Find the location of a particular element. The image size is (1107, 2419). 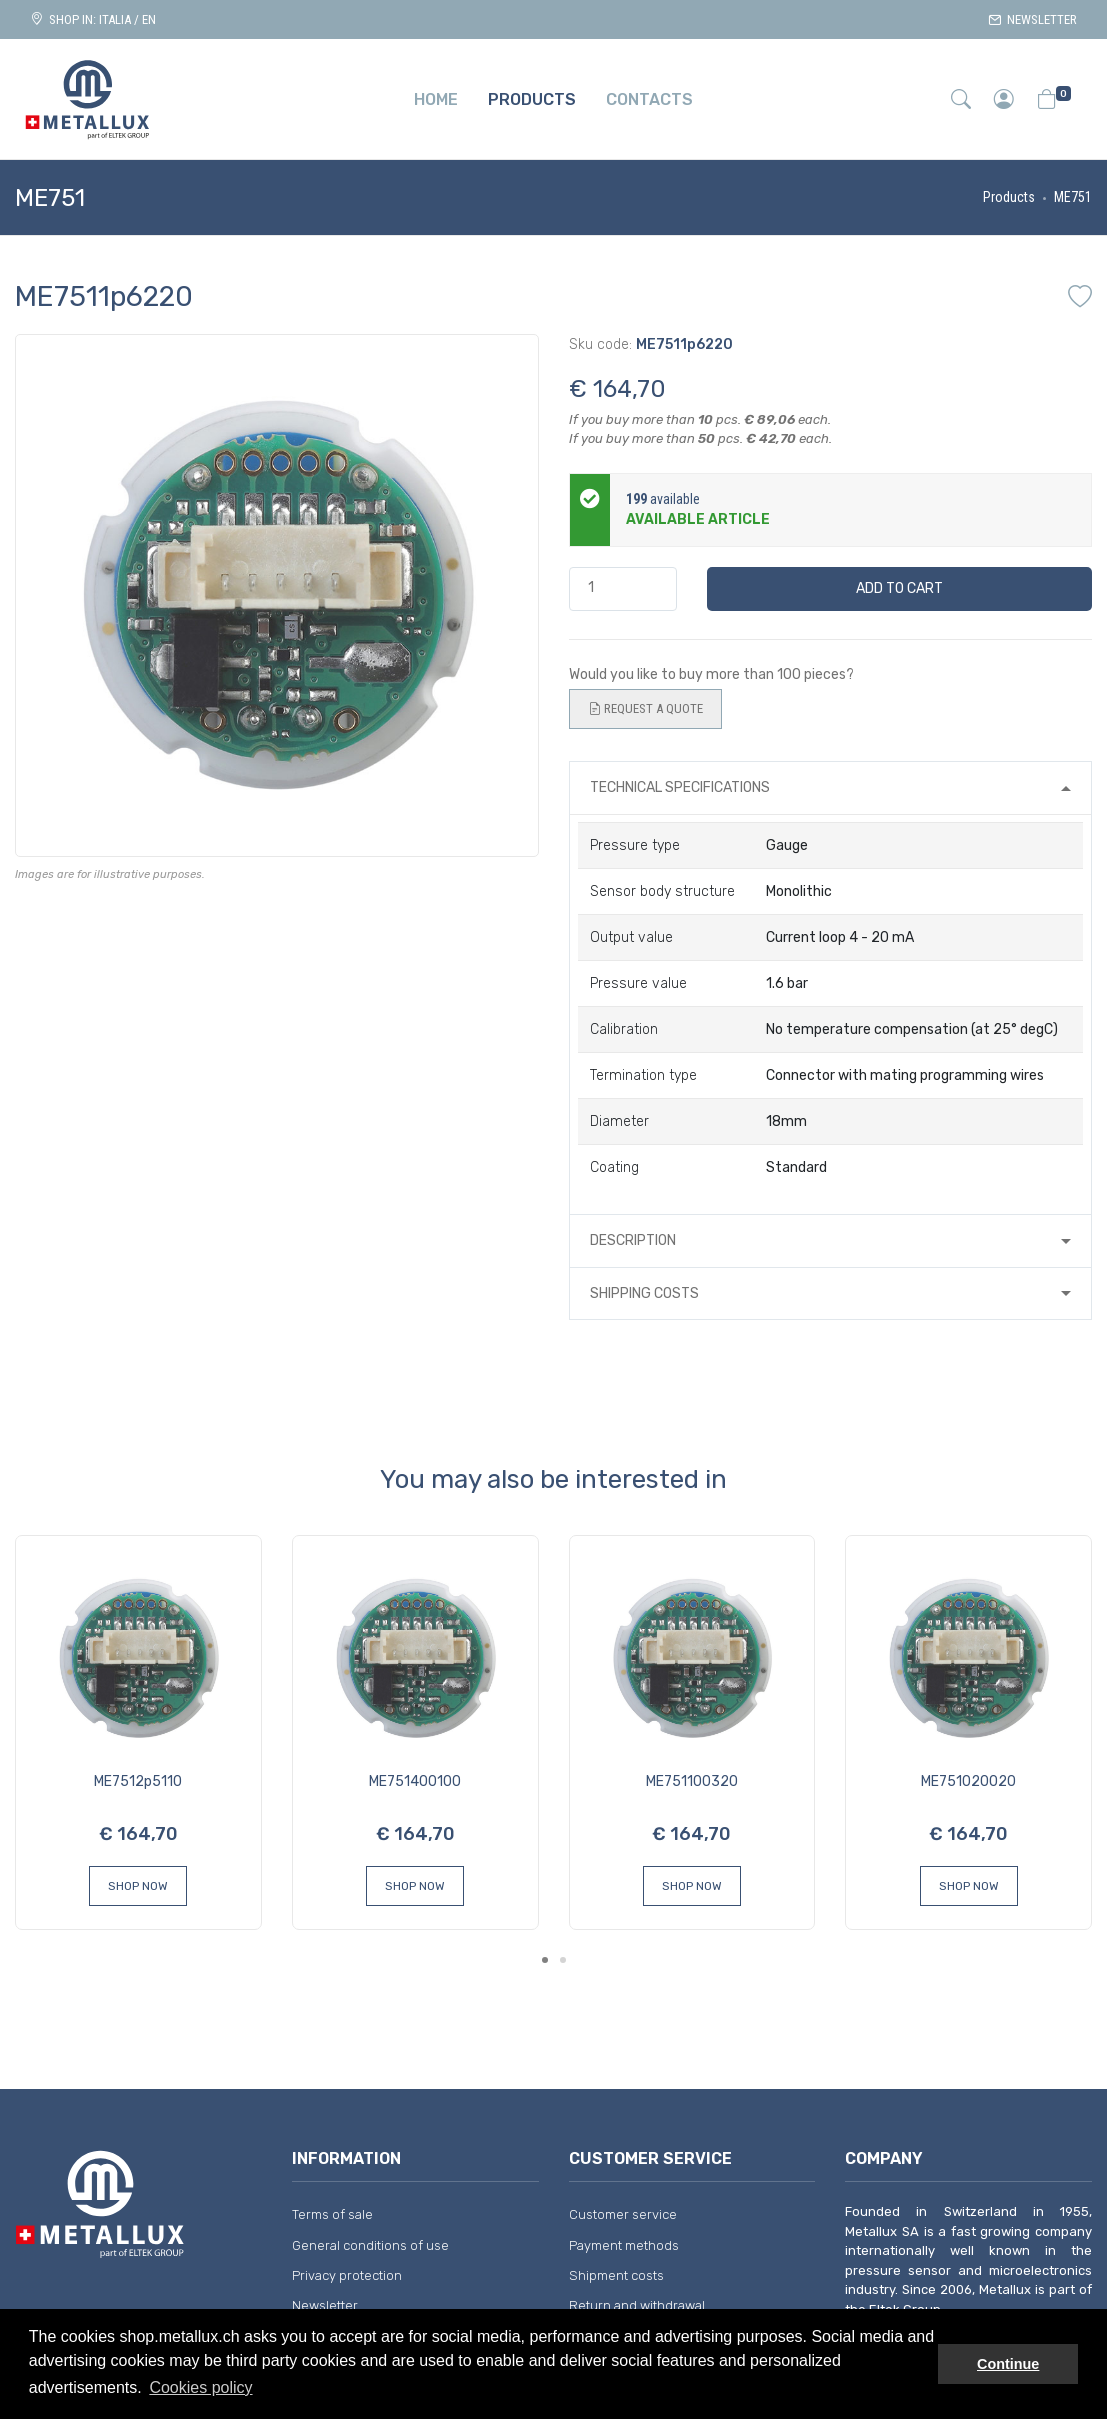

Cookies policy [button] is located at coordinates (200, 2387).